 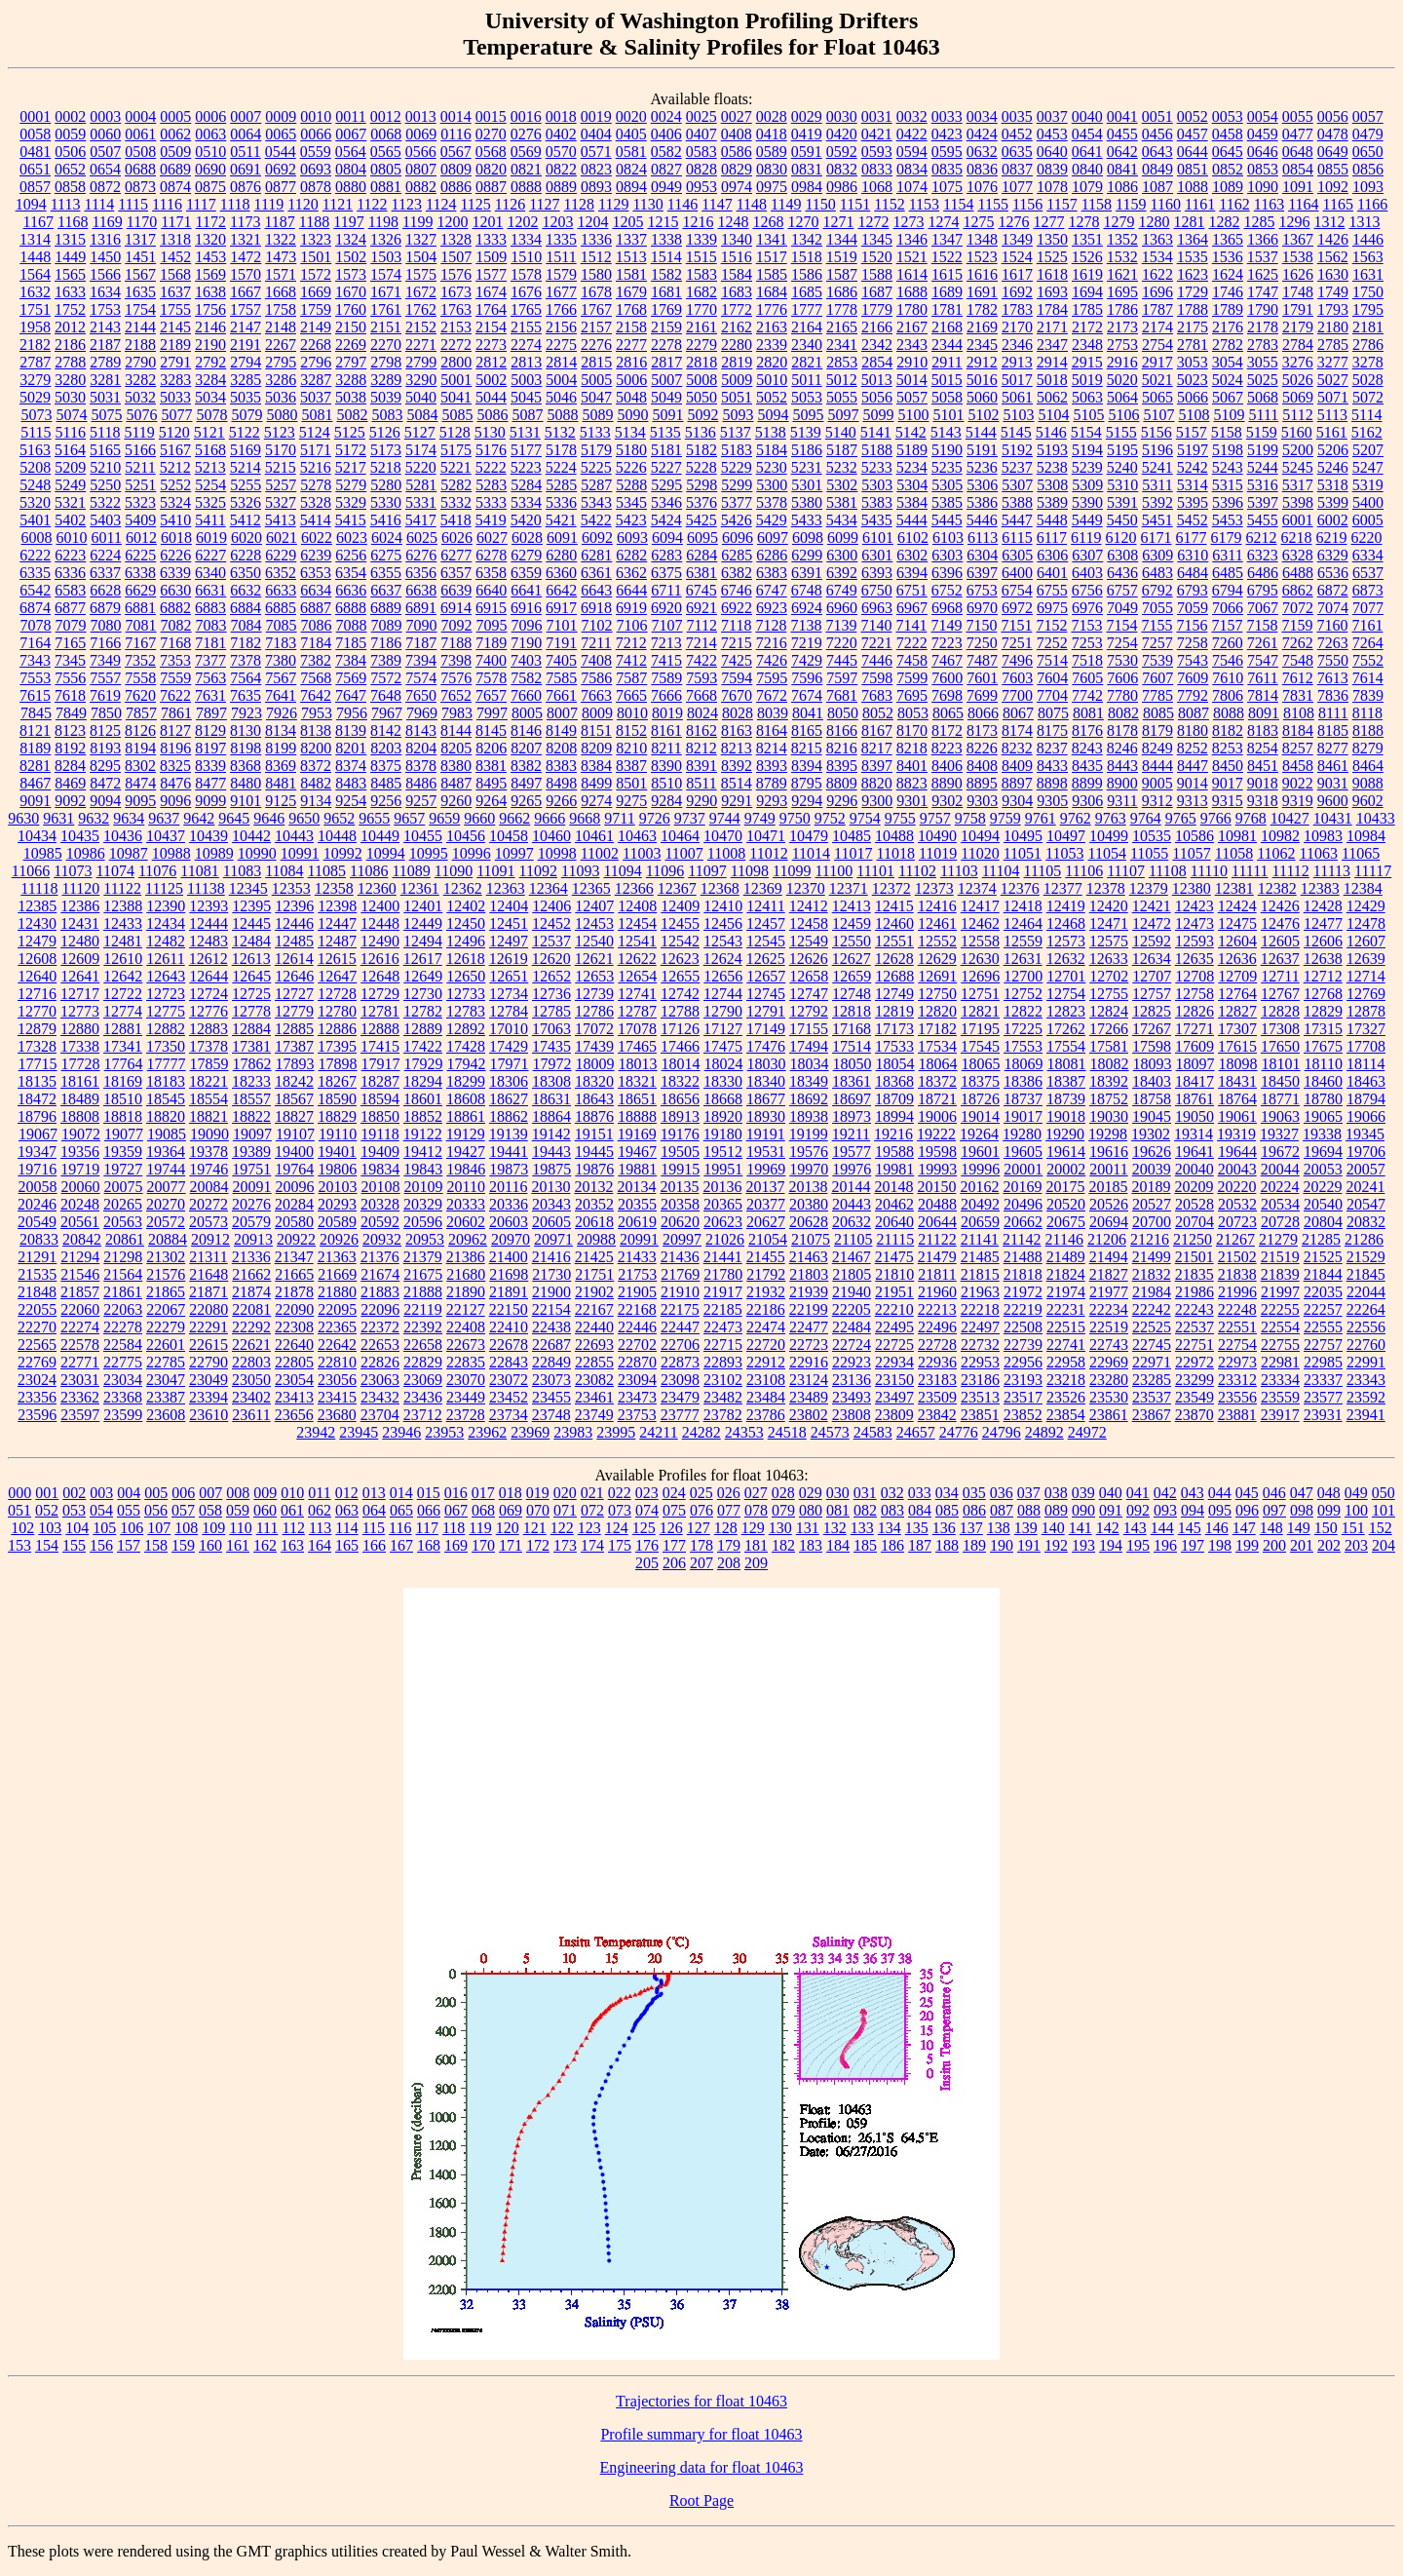 What do you see at coordinates (37, 1028) in the screenshot?
I see `12879` at bounding box center [37, 1028].